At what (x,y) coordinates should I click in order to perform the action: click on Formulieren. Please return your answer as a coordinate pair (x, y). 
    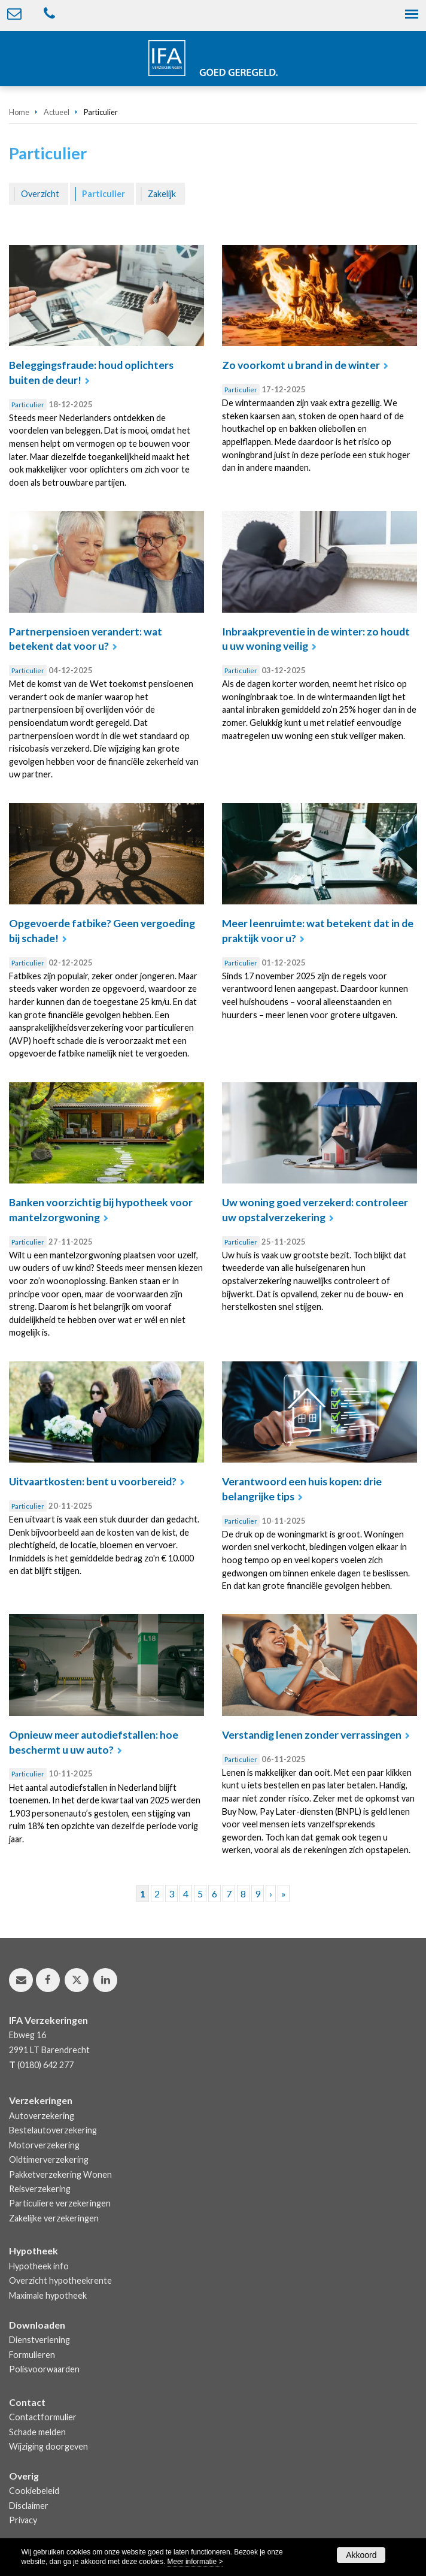
    Looking at the image, I should click on (32, 2355).